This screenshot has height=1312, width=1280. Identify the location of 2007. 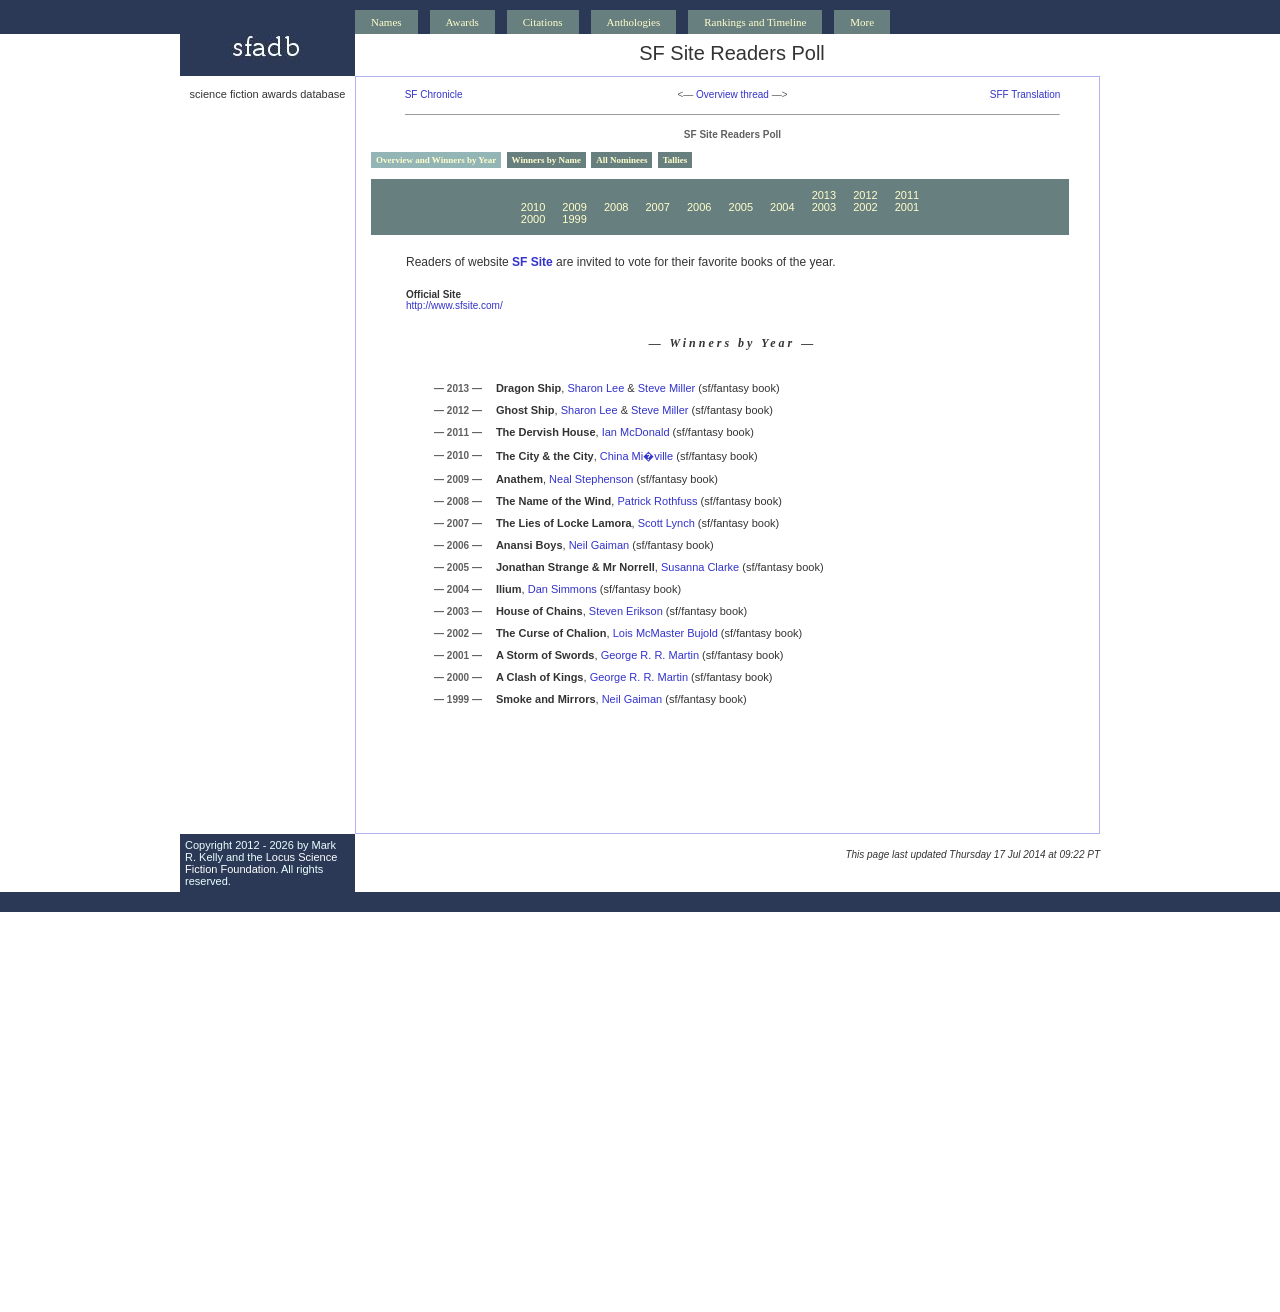
(657, 207).